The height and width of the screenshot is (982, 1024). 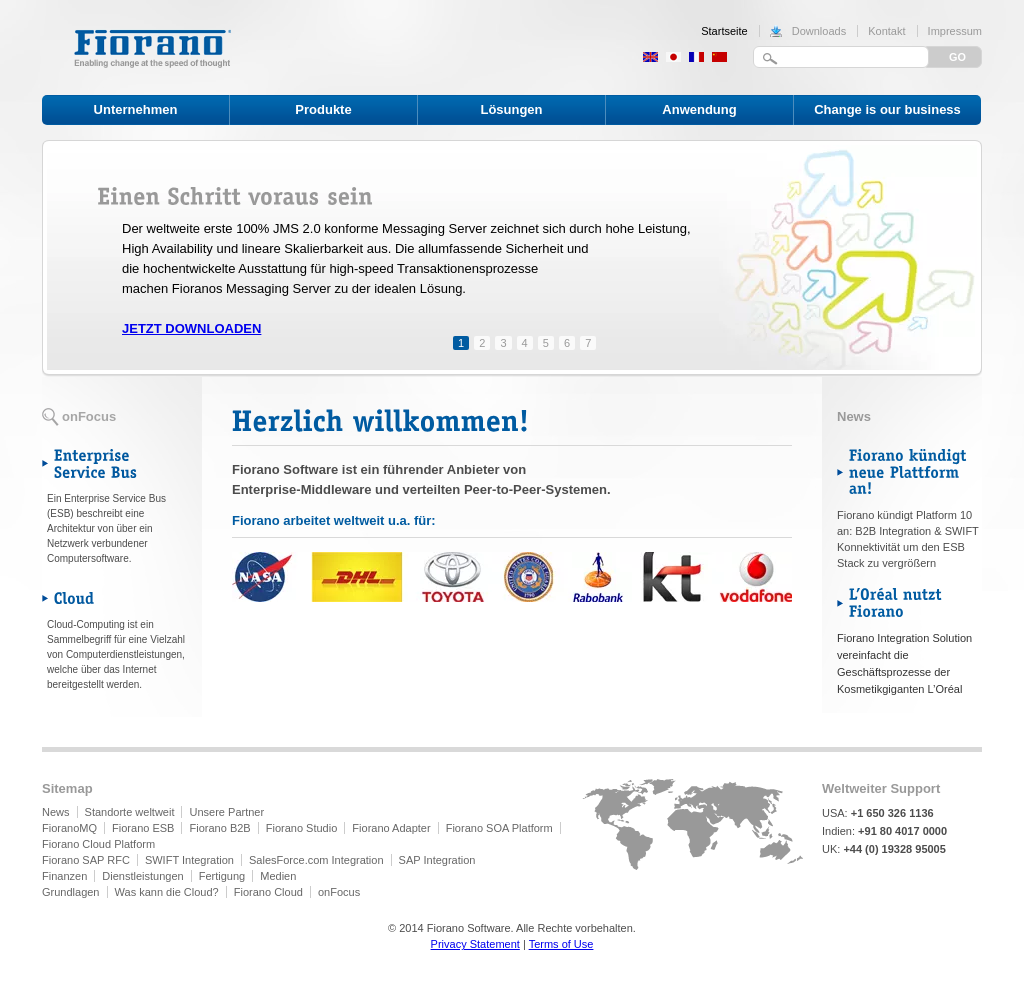 What do you see at coordinates (227, 812) in the screenshot?
I see `Unsere Partner` at bounding box center [227, 812].